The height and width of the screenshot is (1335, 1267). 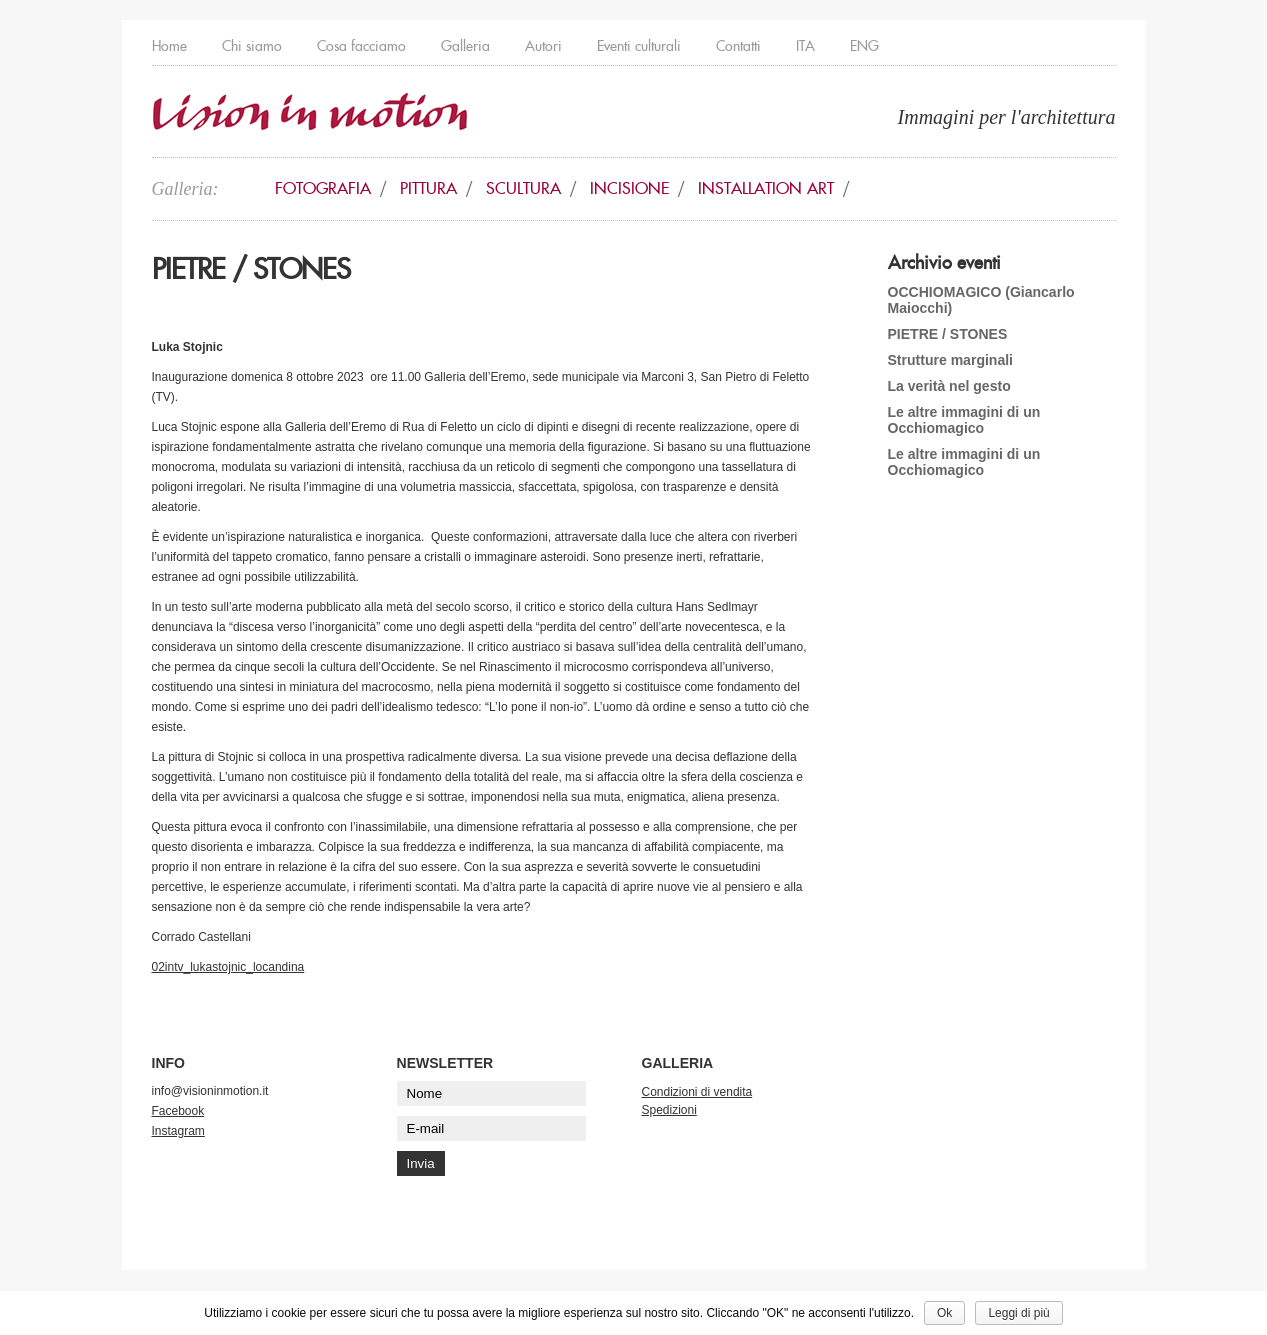 What do you see at coordinates (738, 46) in the screenshot?
I see `Contatti` at bounding box center [738, 46].